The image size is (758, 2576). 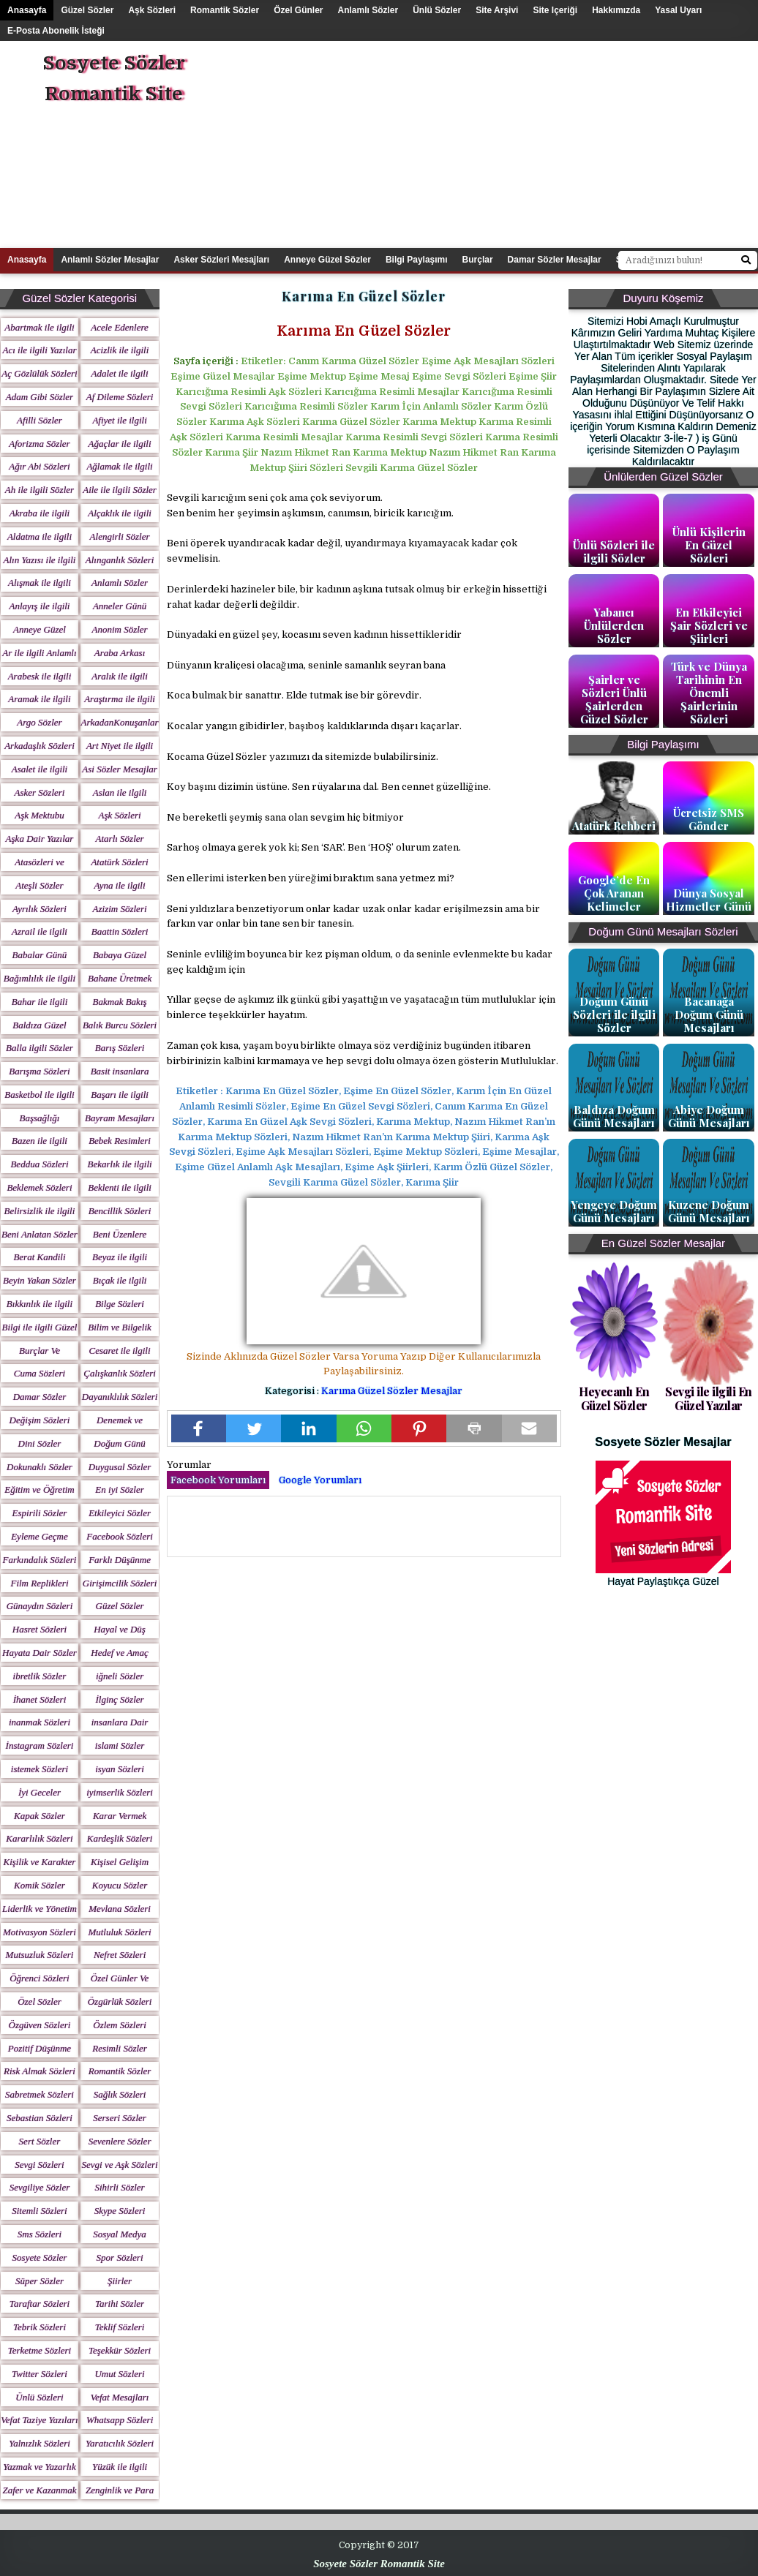 What do you see at coordinates (709, 1116) in the screenshot?
I see `Abiye Doğum Günü Mesajları` at bounding box center [709, 1116].